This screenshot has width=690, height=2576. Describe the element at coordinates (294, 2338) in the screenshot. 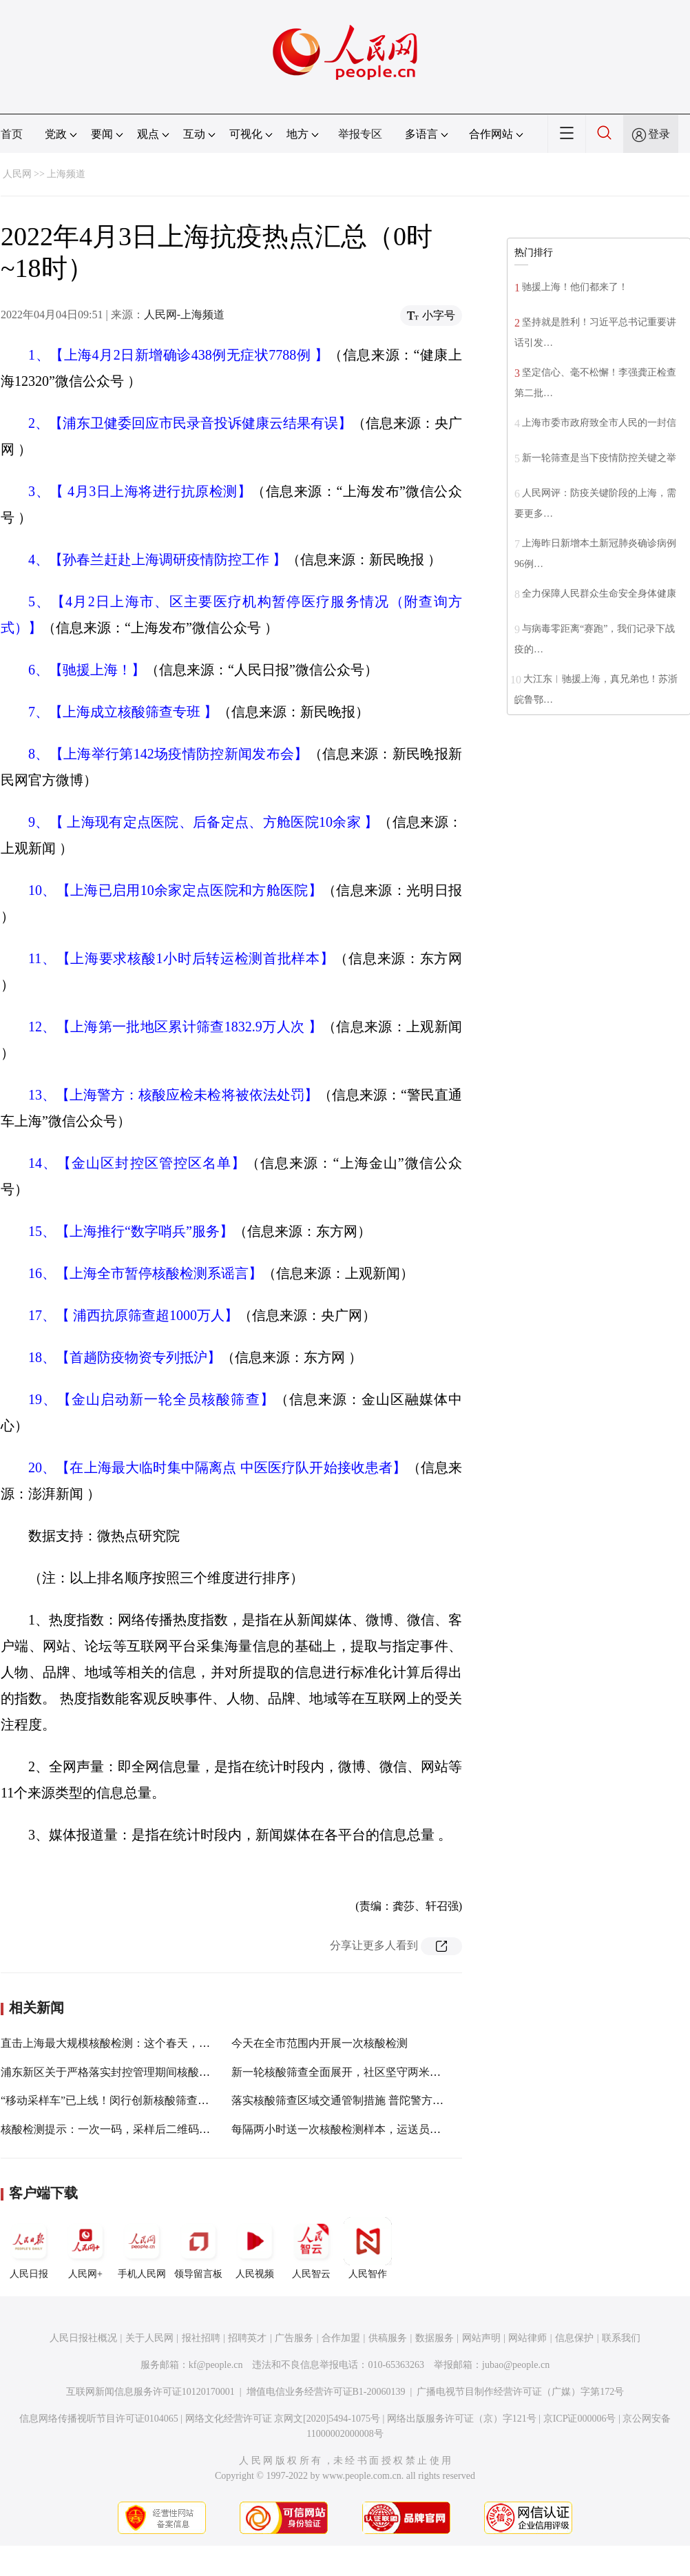

I see `广告服务` at that location.